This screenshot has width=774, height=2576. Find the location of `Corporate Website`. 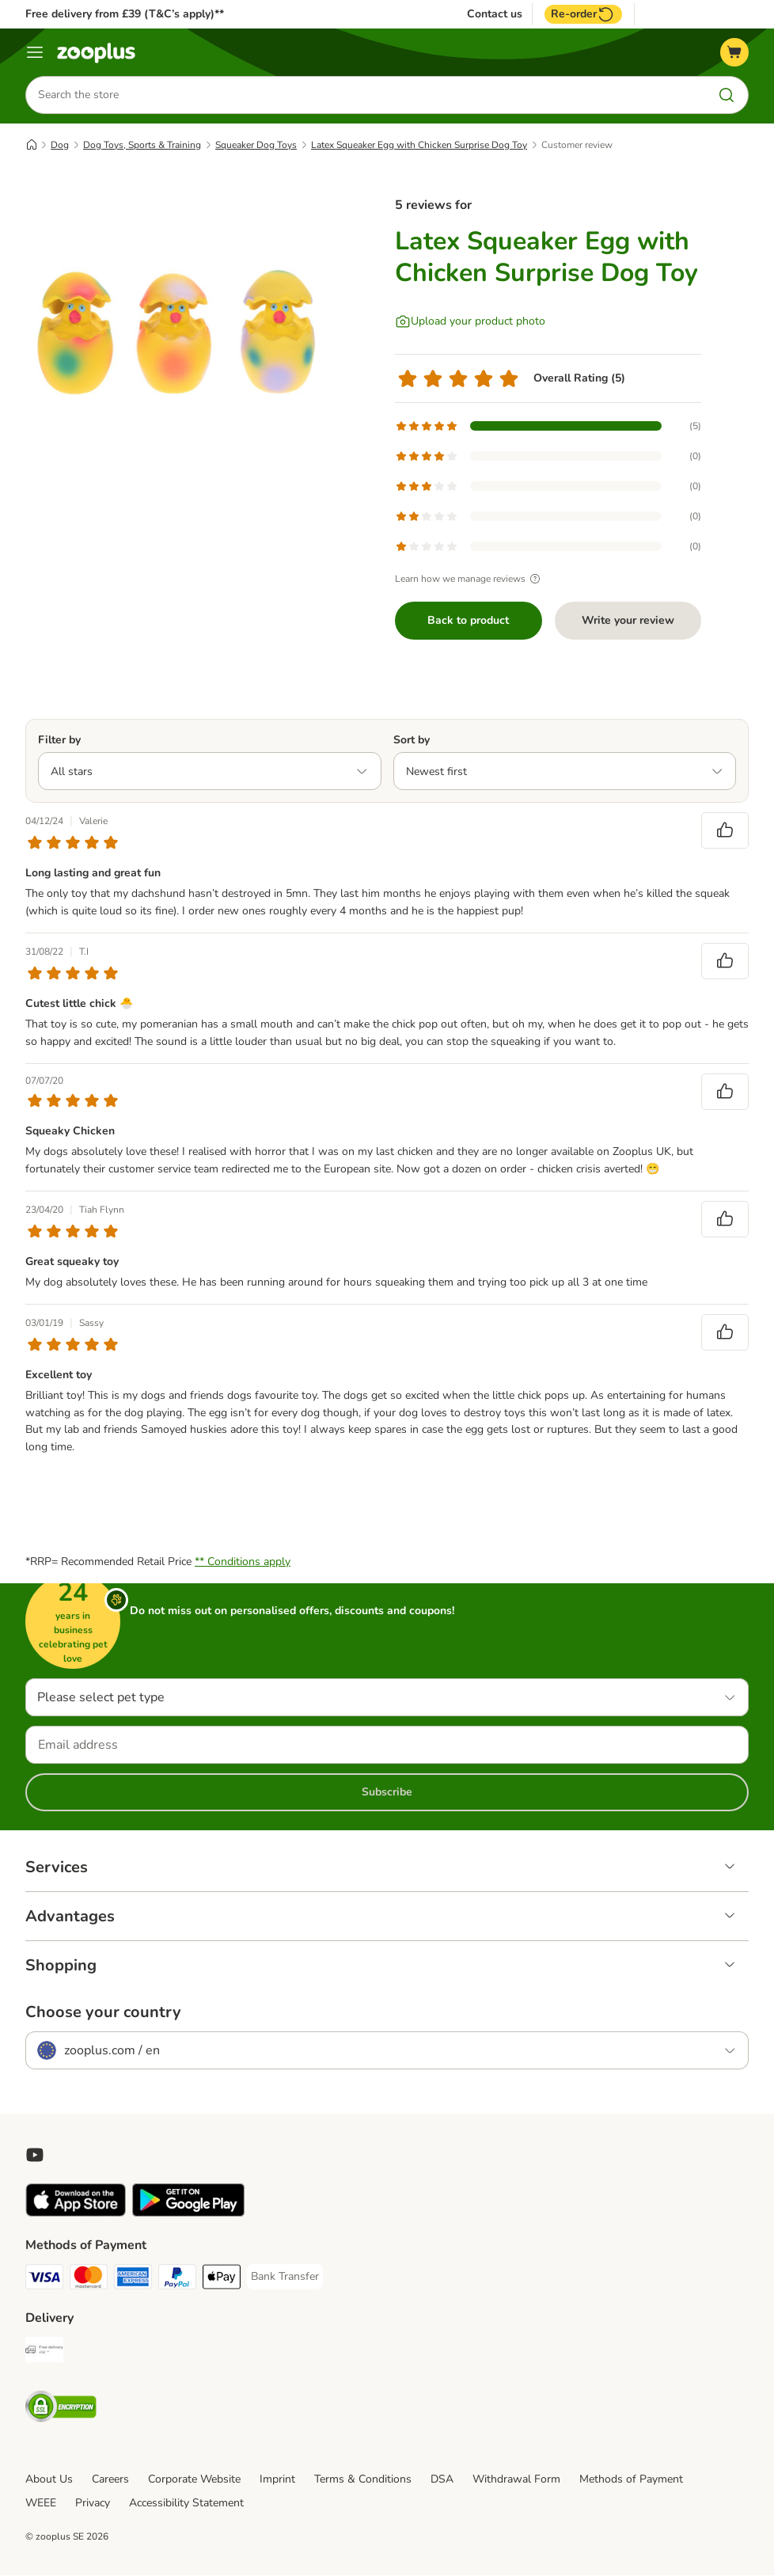

Corporate Website is located at coordinates (194, 2479).